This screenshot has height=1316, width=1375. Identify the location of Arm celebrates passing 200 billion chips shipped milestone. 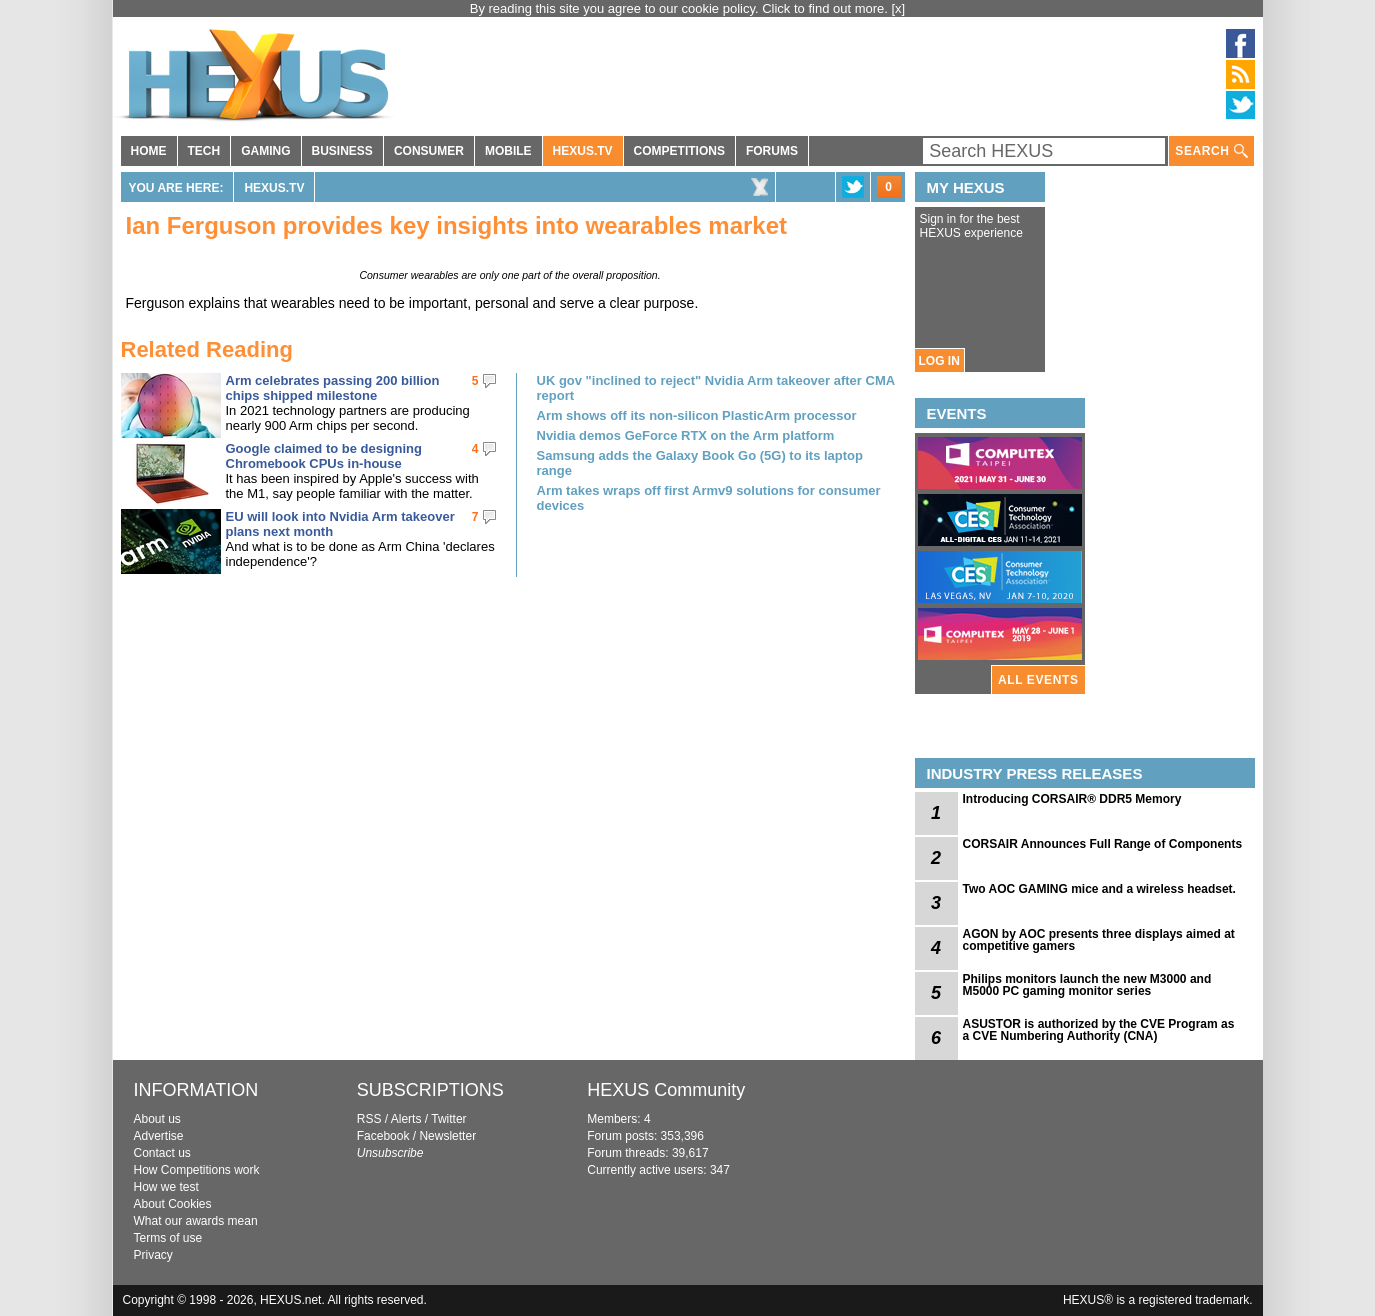
(333, 388).